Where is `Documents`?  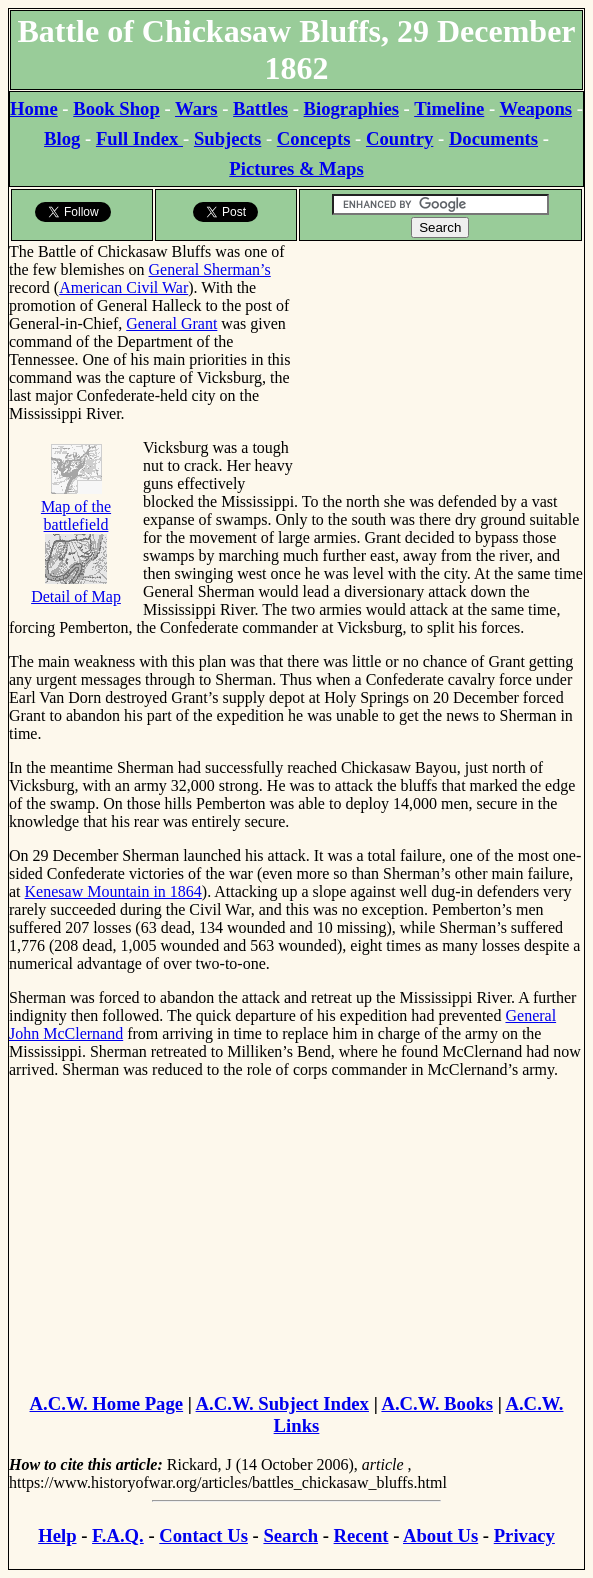 Documents is located at coordinates (493, 138).